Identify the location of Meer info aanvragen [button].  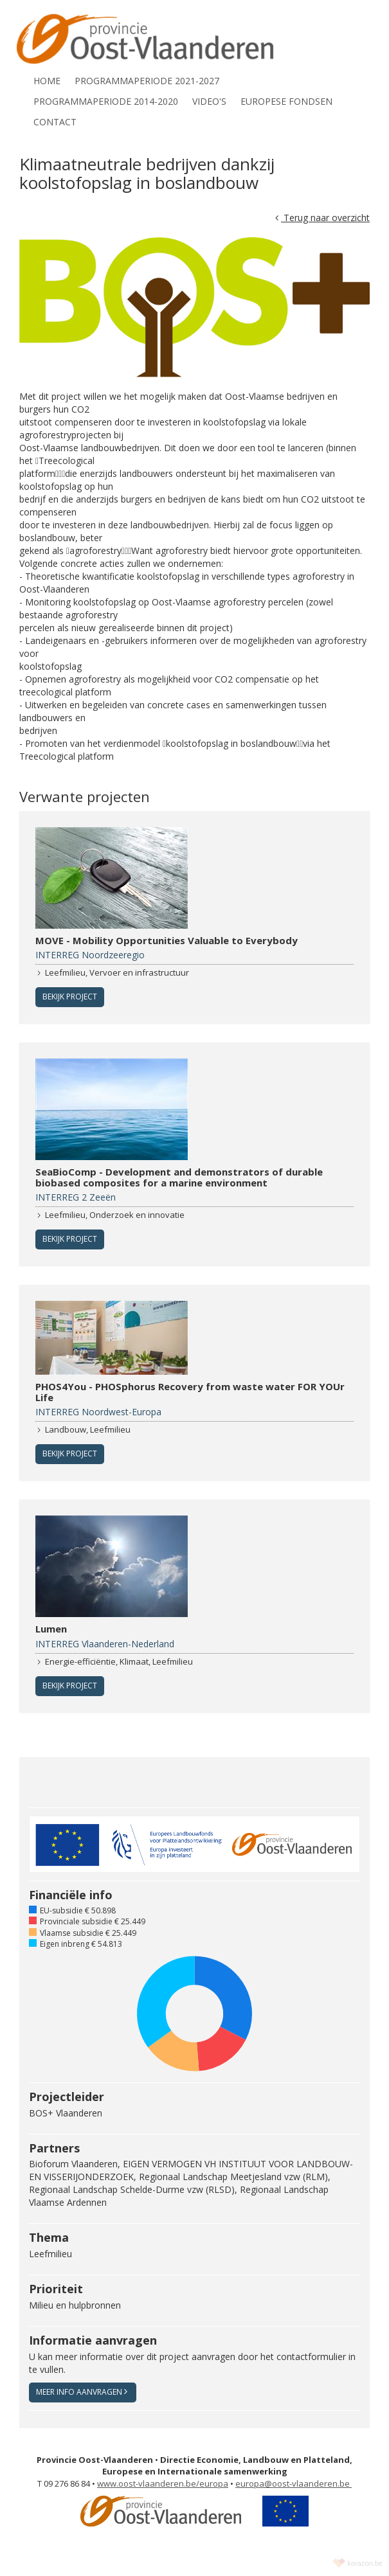
(81, 2391).